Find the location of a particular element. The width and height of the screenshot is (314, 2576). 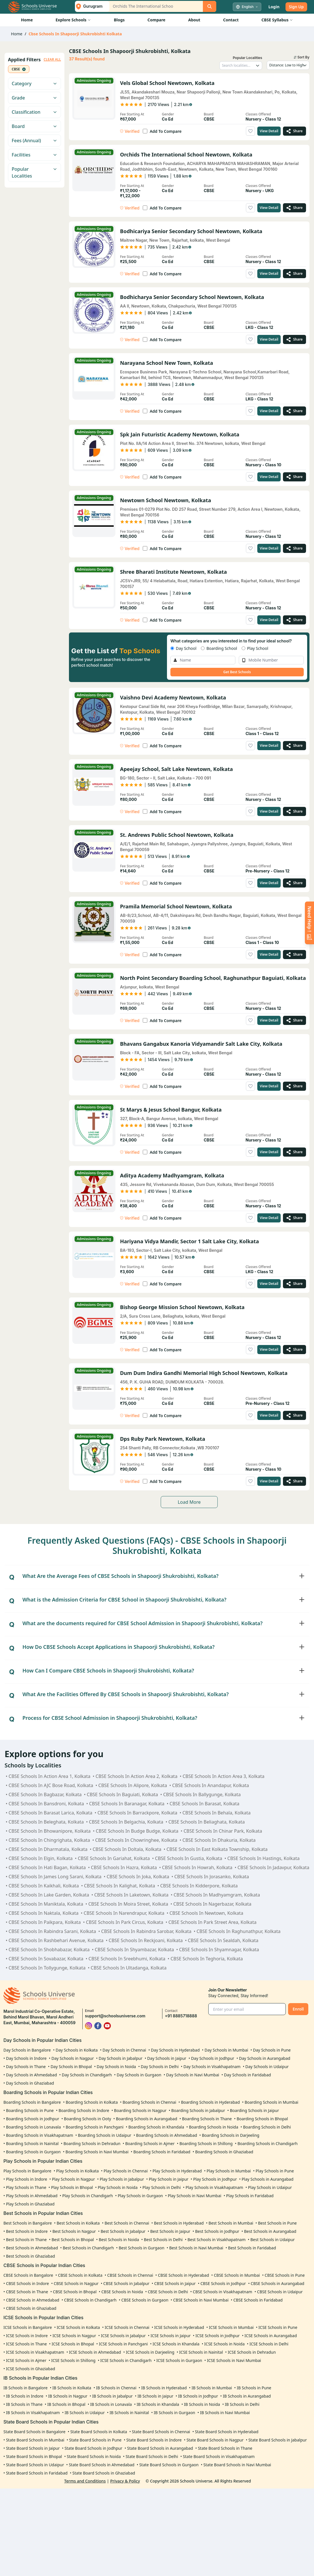

Boarding Schools in Thane is located at coordinates (207, 2118).